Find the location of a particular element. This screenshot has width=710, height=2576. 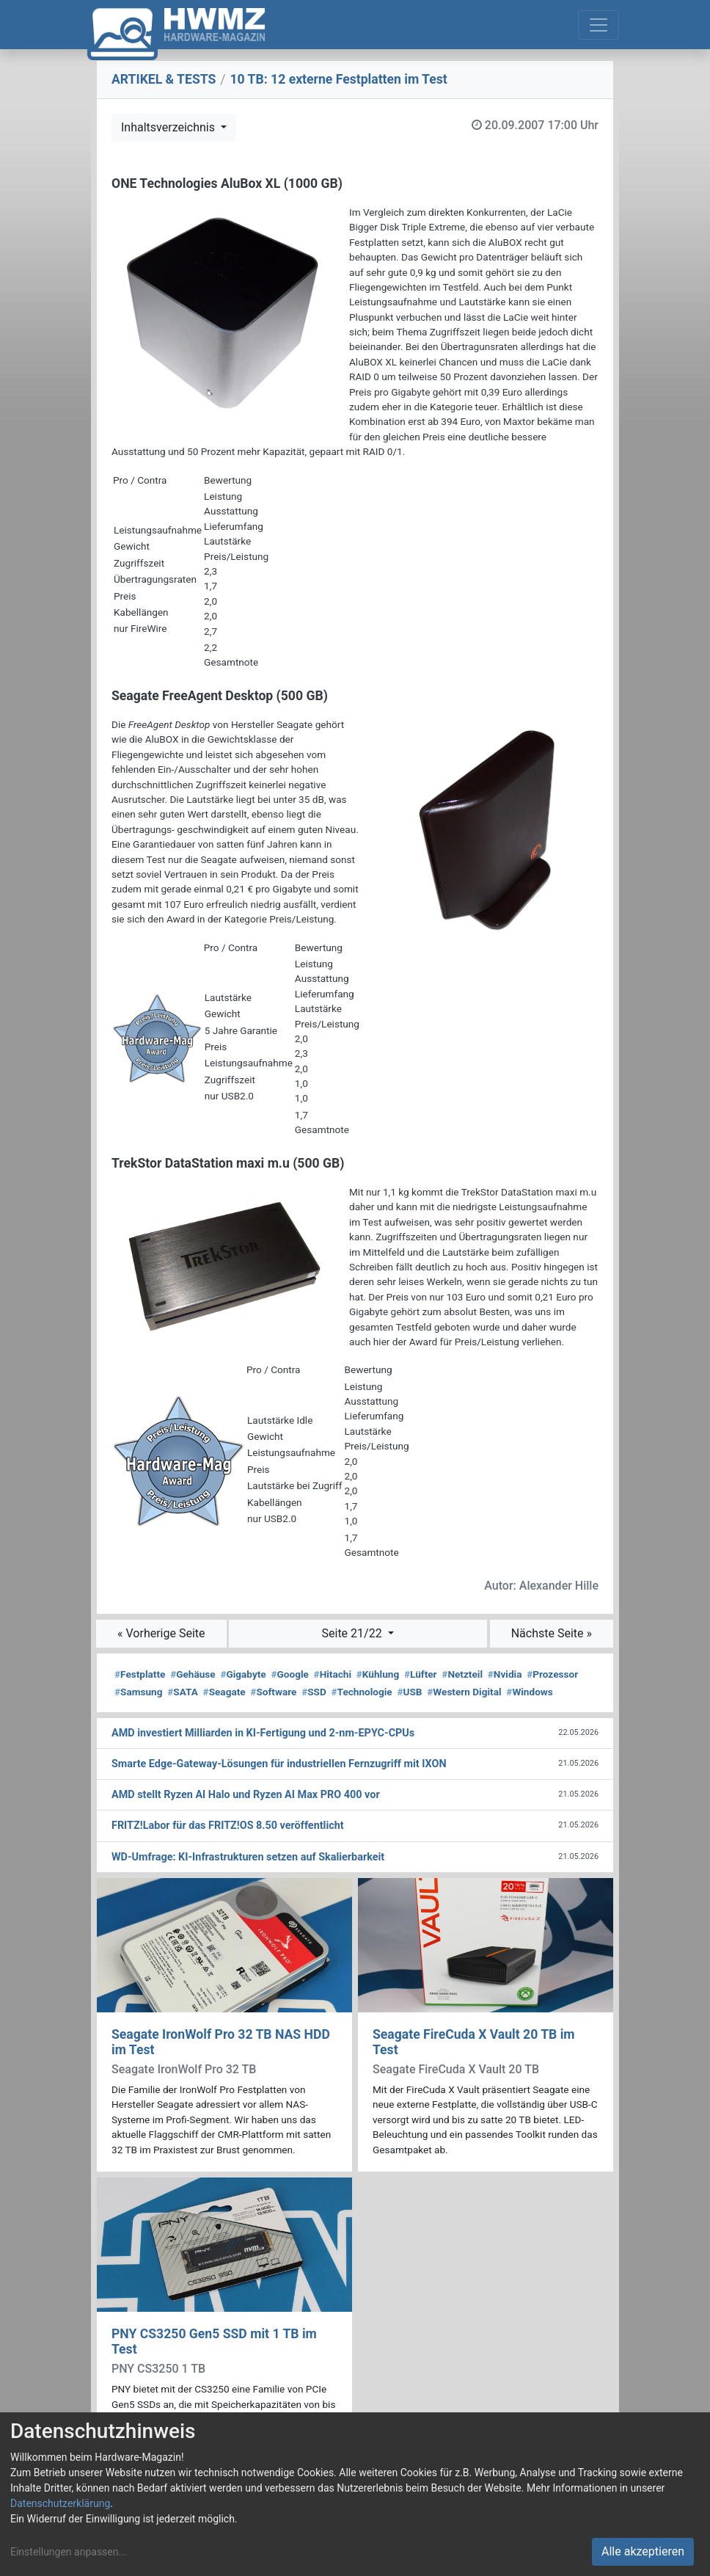

Samsung is located at coordinates (138, 1692).